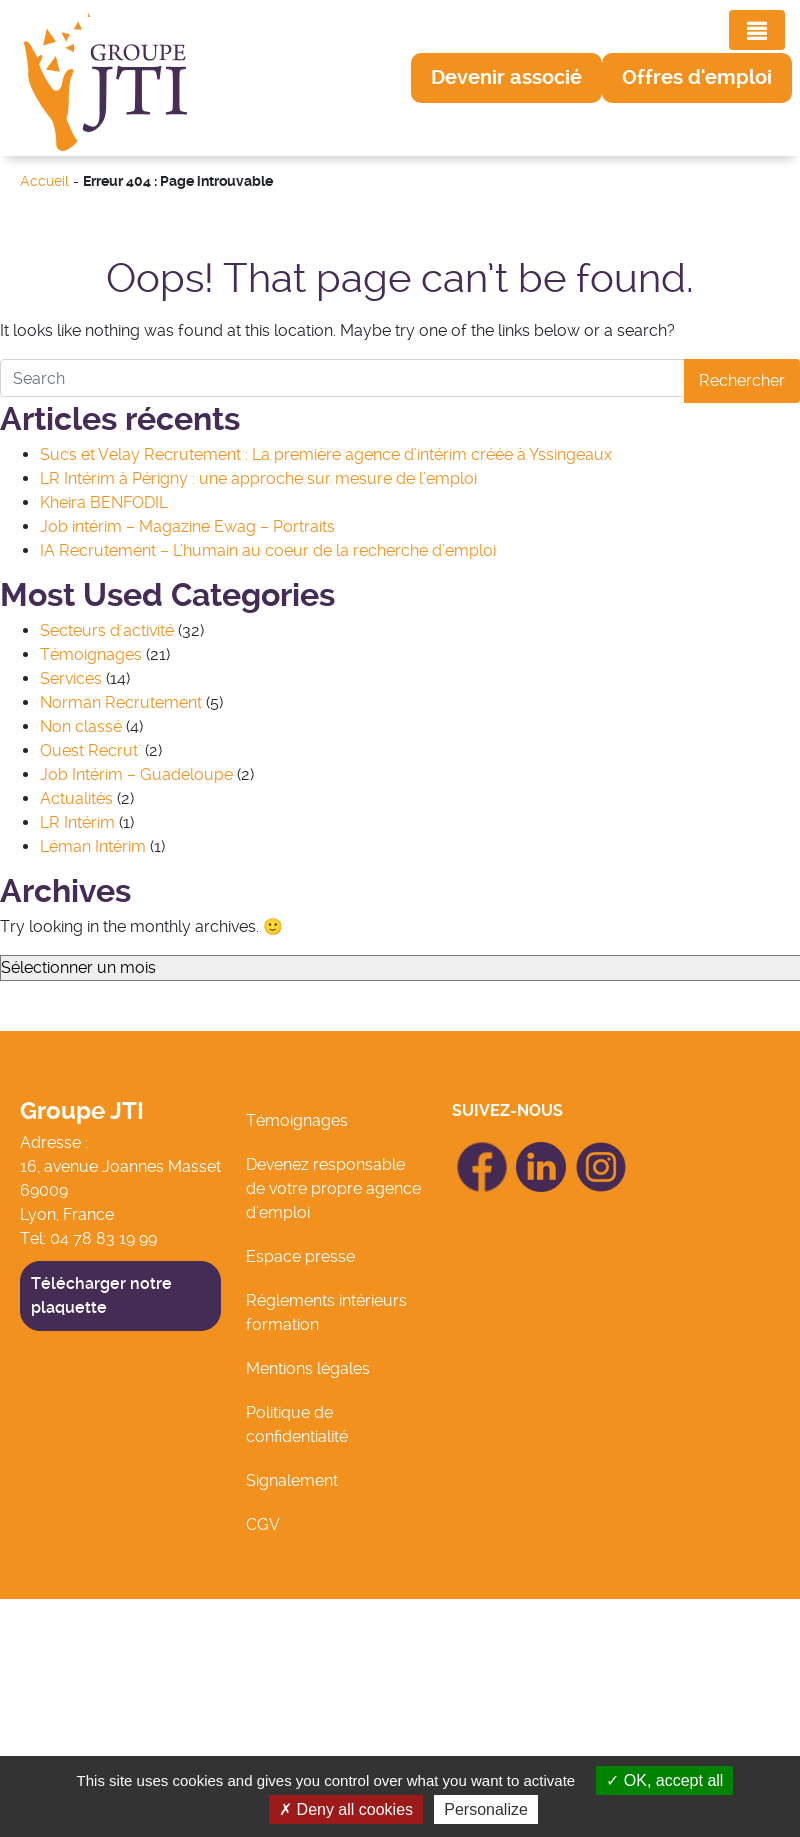  I want to click on IA Recrutement – L’humain au coeur de la recherche d’emploi, so click(268, 550).